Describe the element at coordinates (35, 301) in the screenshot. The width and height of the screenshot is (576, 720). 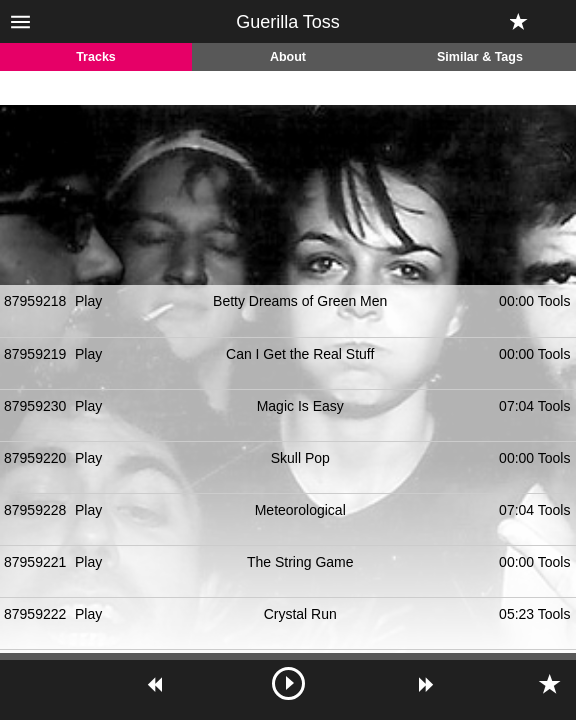
I see `87959218` at that location.